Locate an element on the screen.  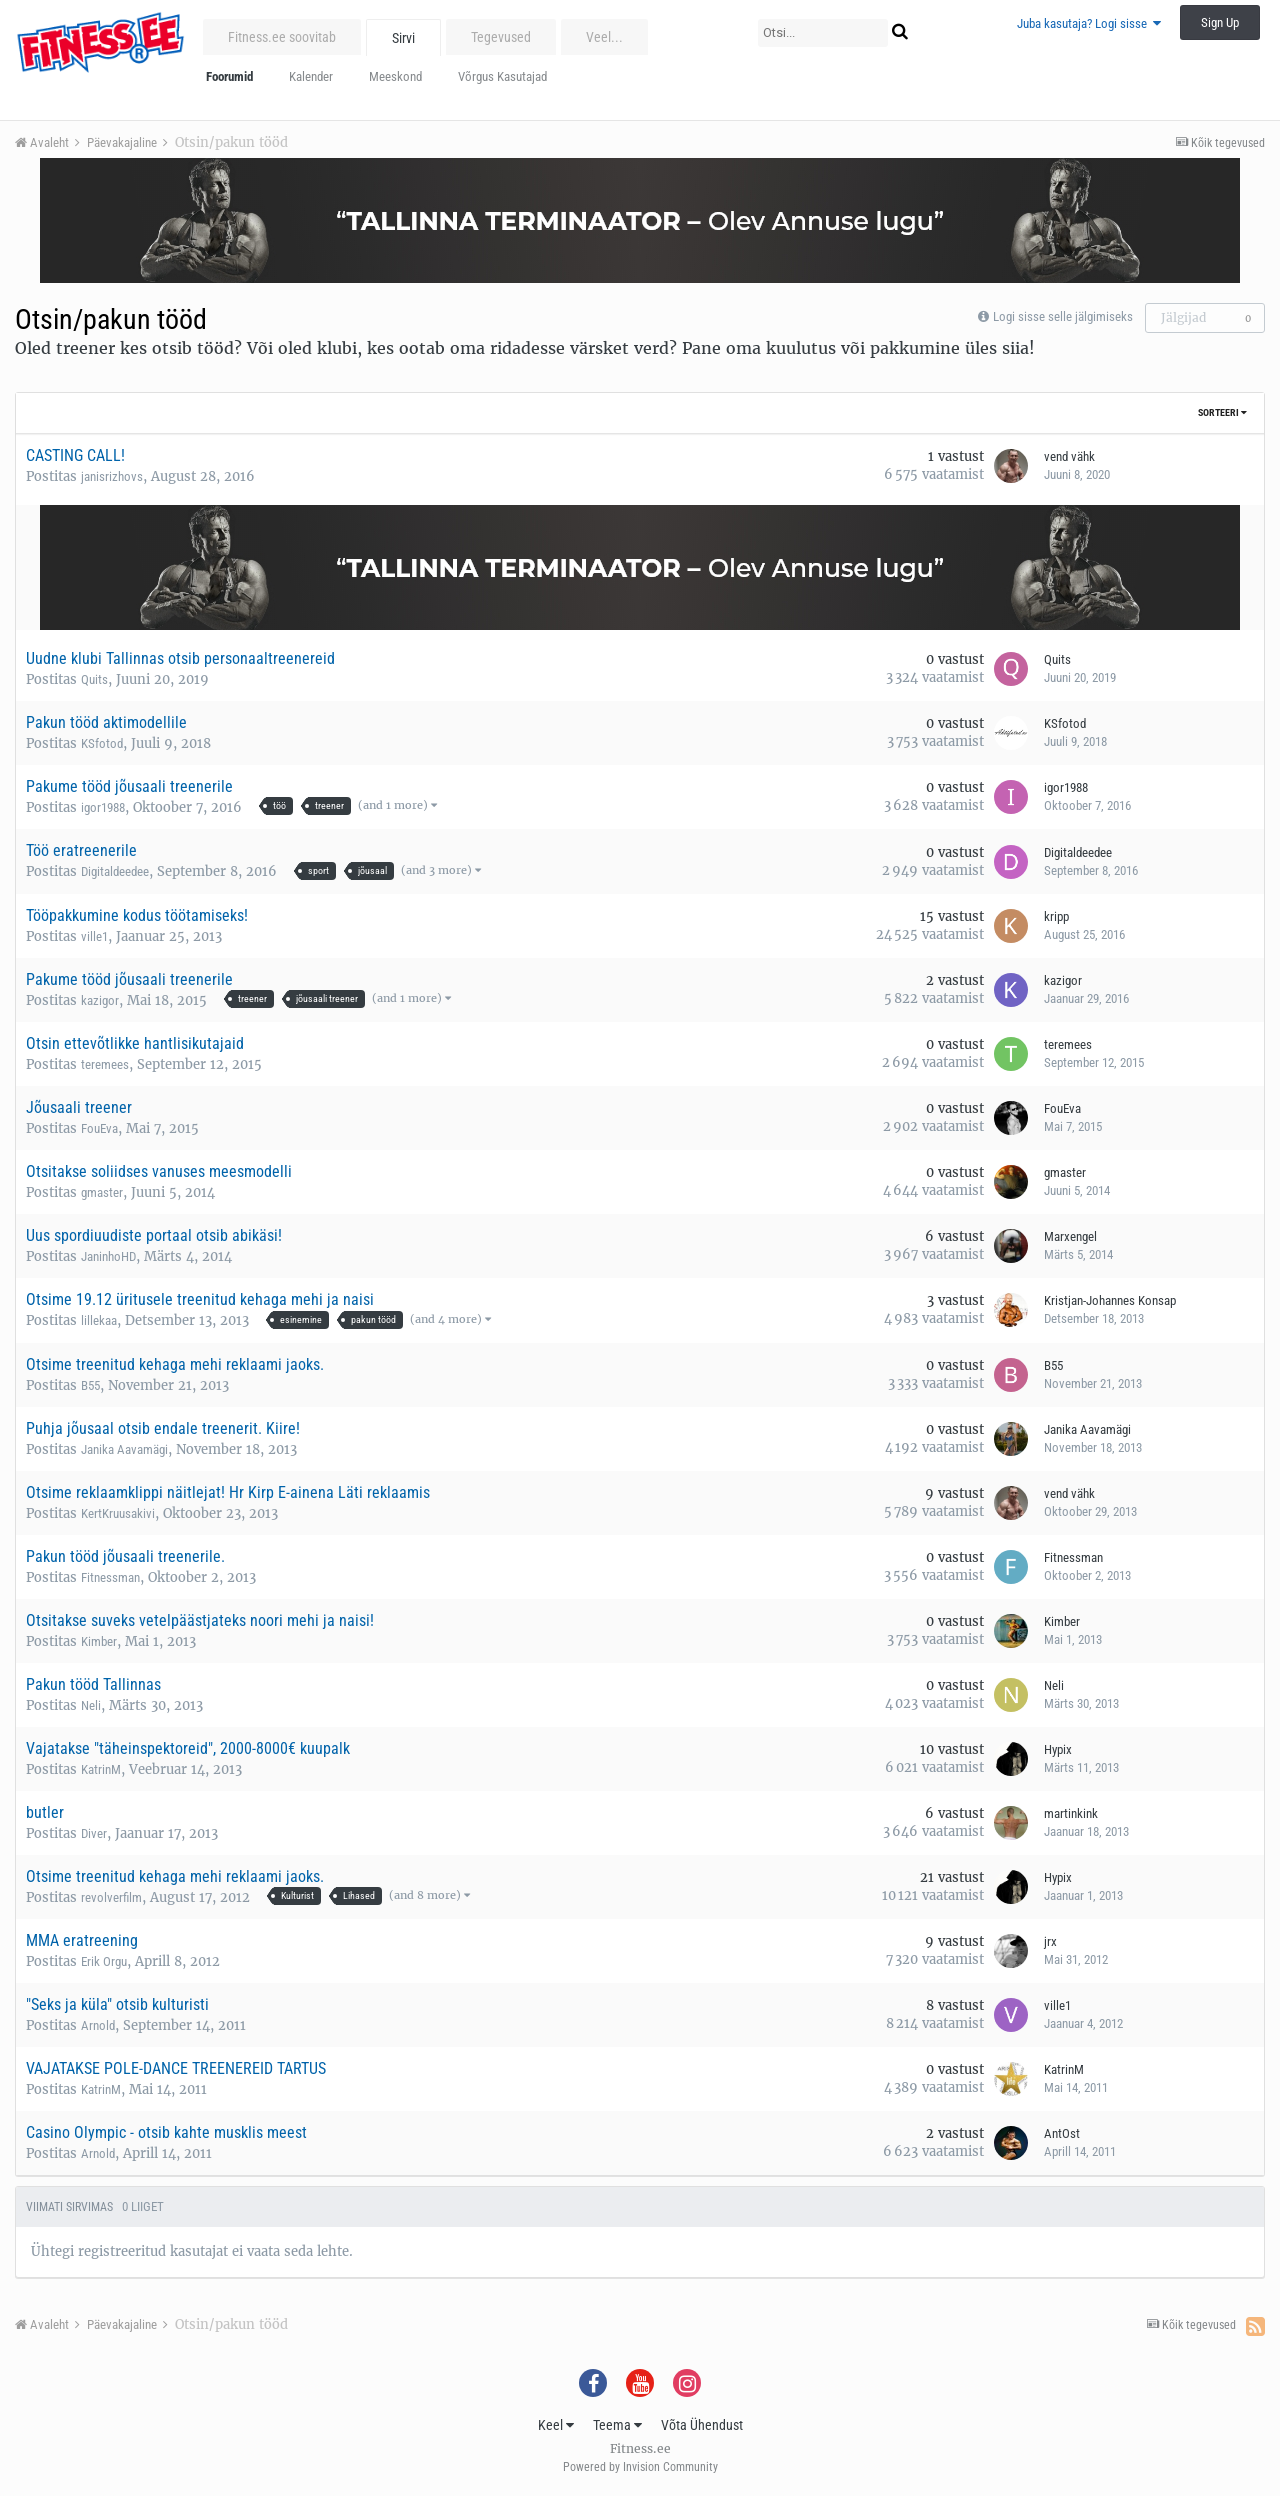
Quits is located at coordinates (94, 679).